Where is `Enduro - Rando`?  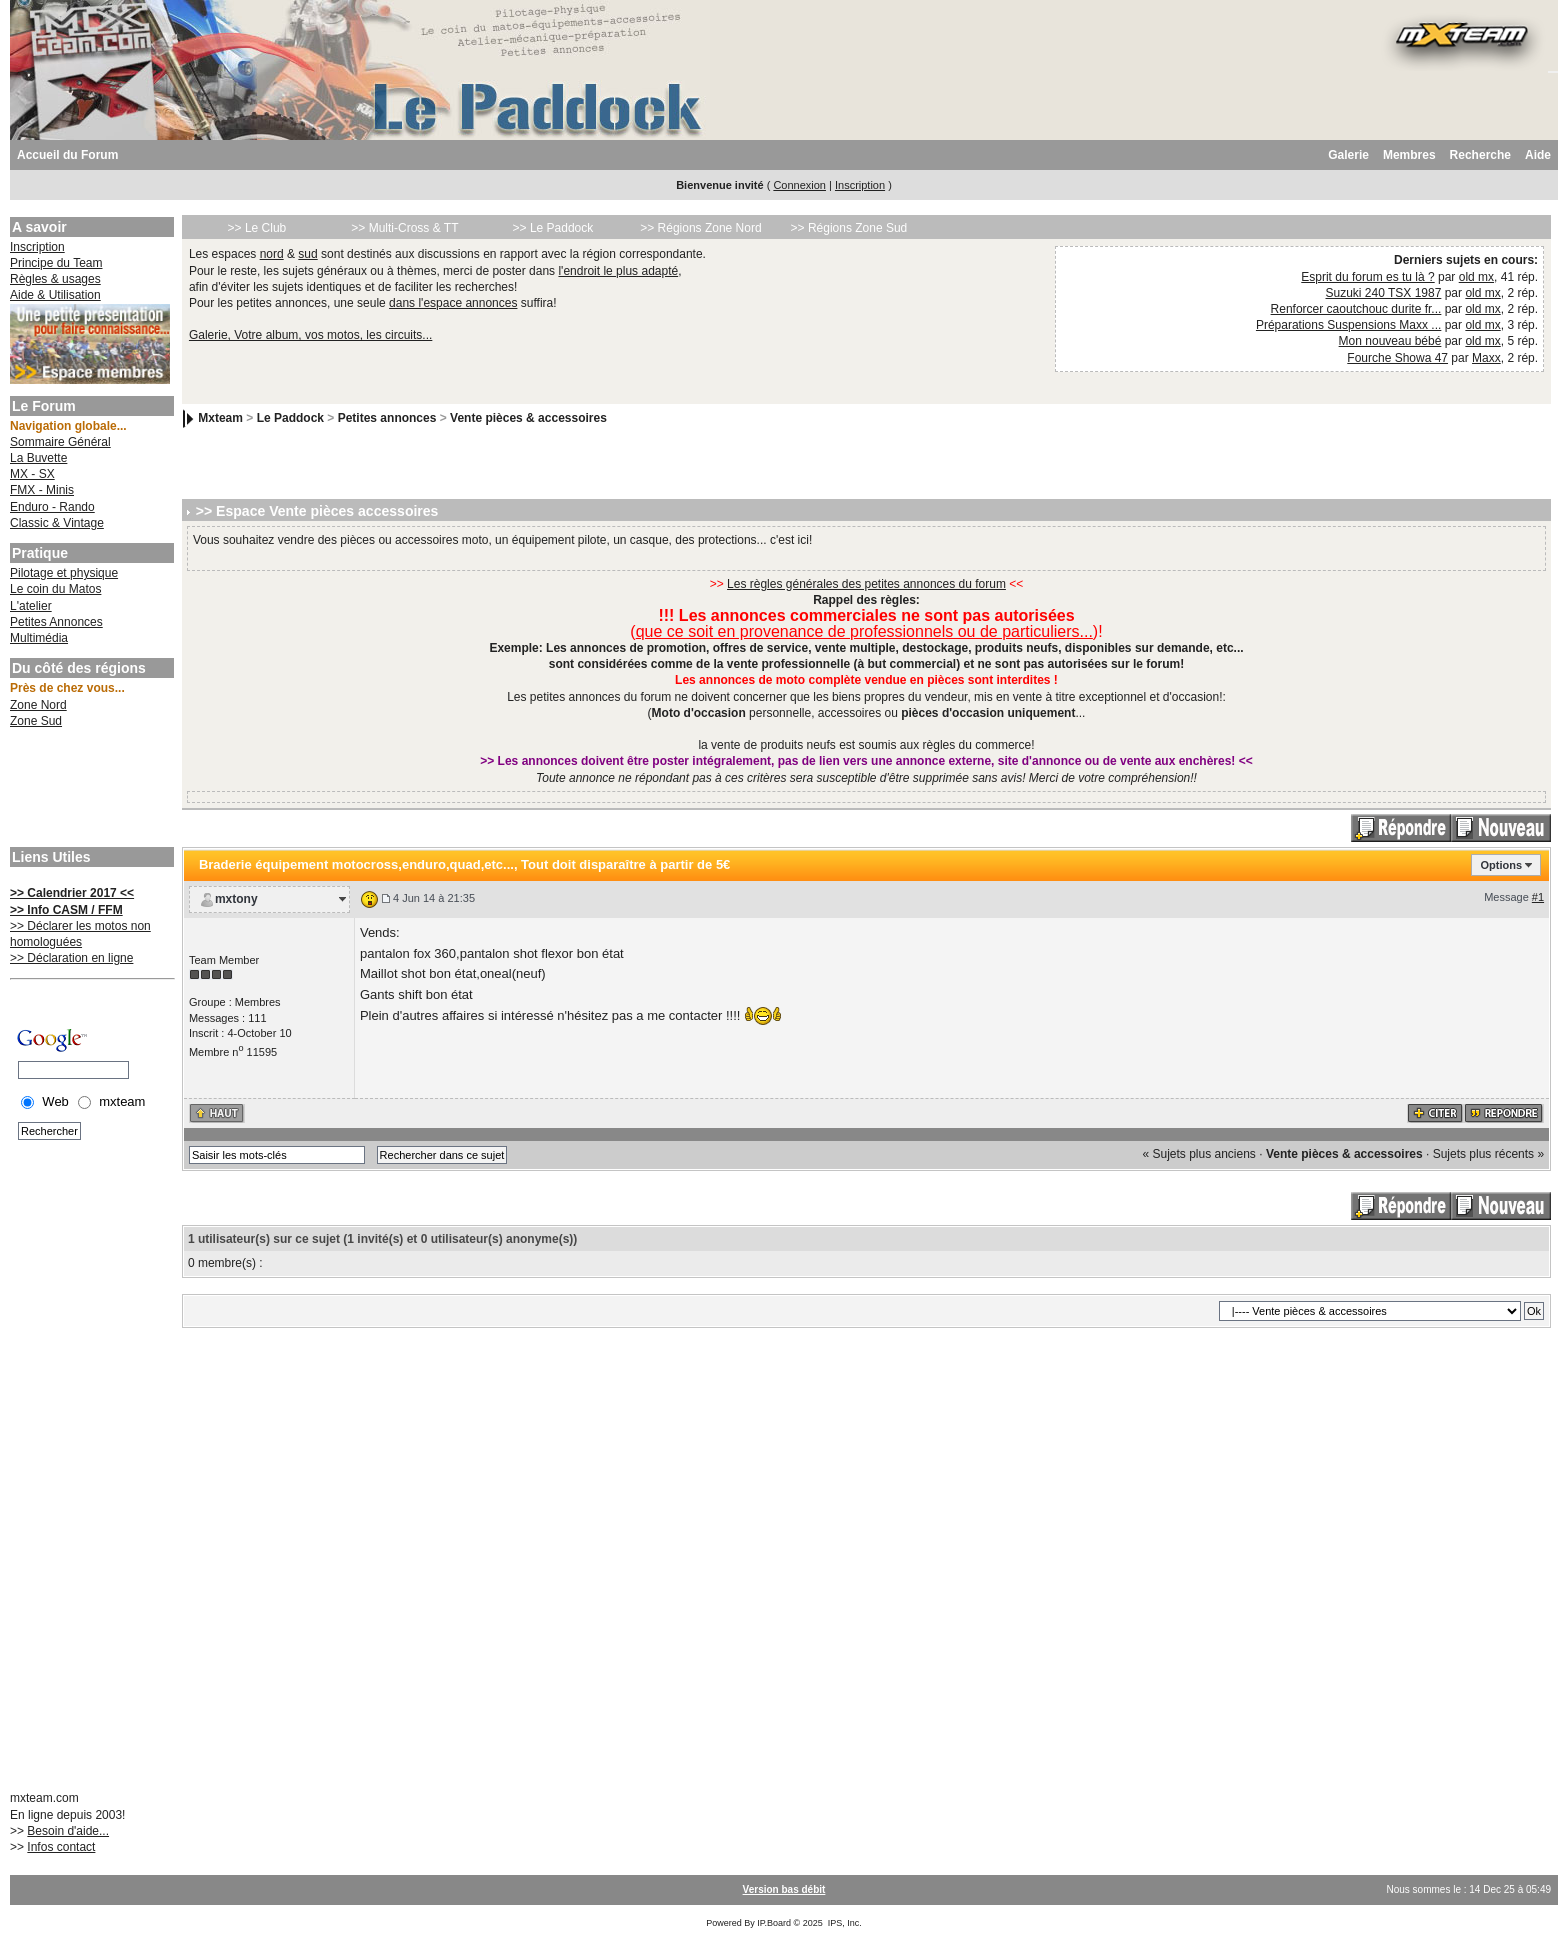 Enduro - Rando is located at coordinates (52, 507).